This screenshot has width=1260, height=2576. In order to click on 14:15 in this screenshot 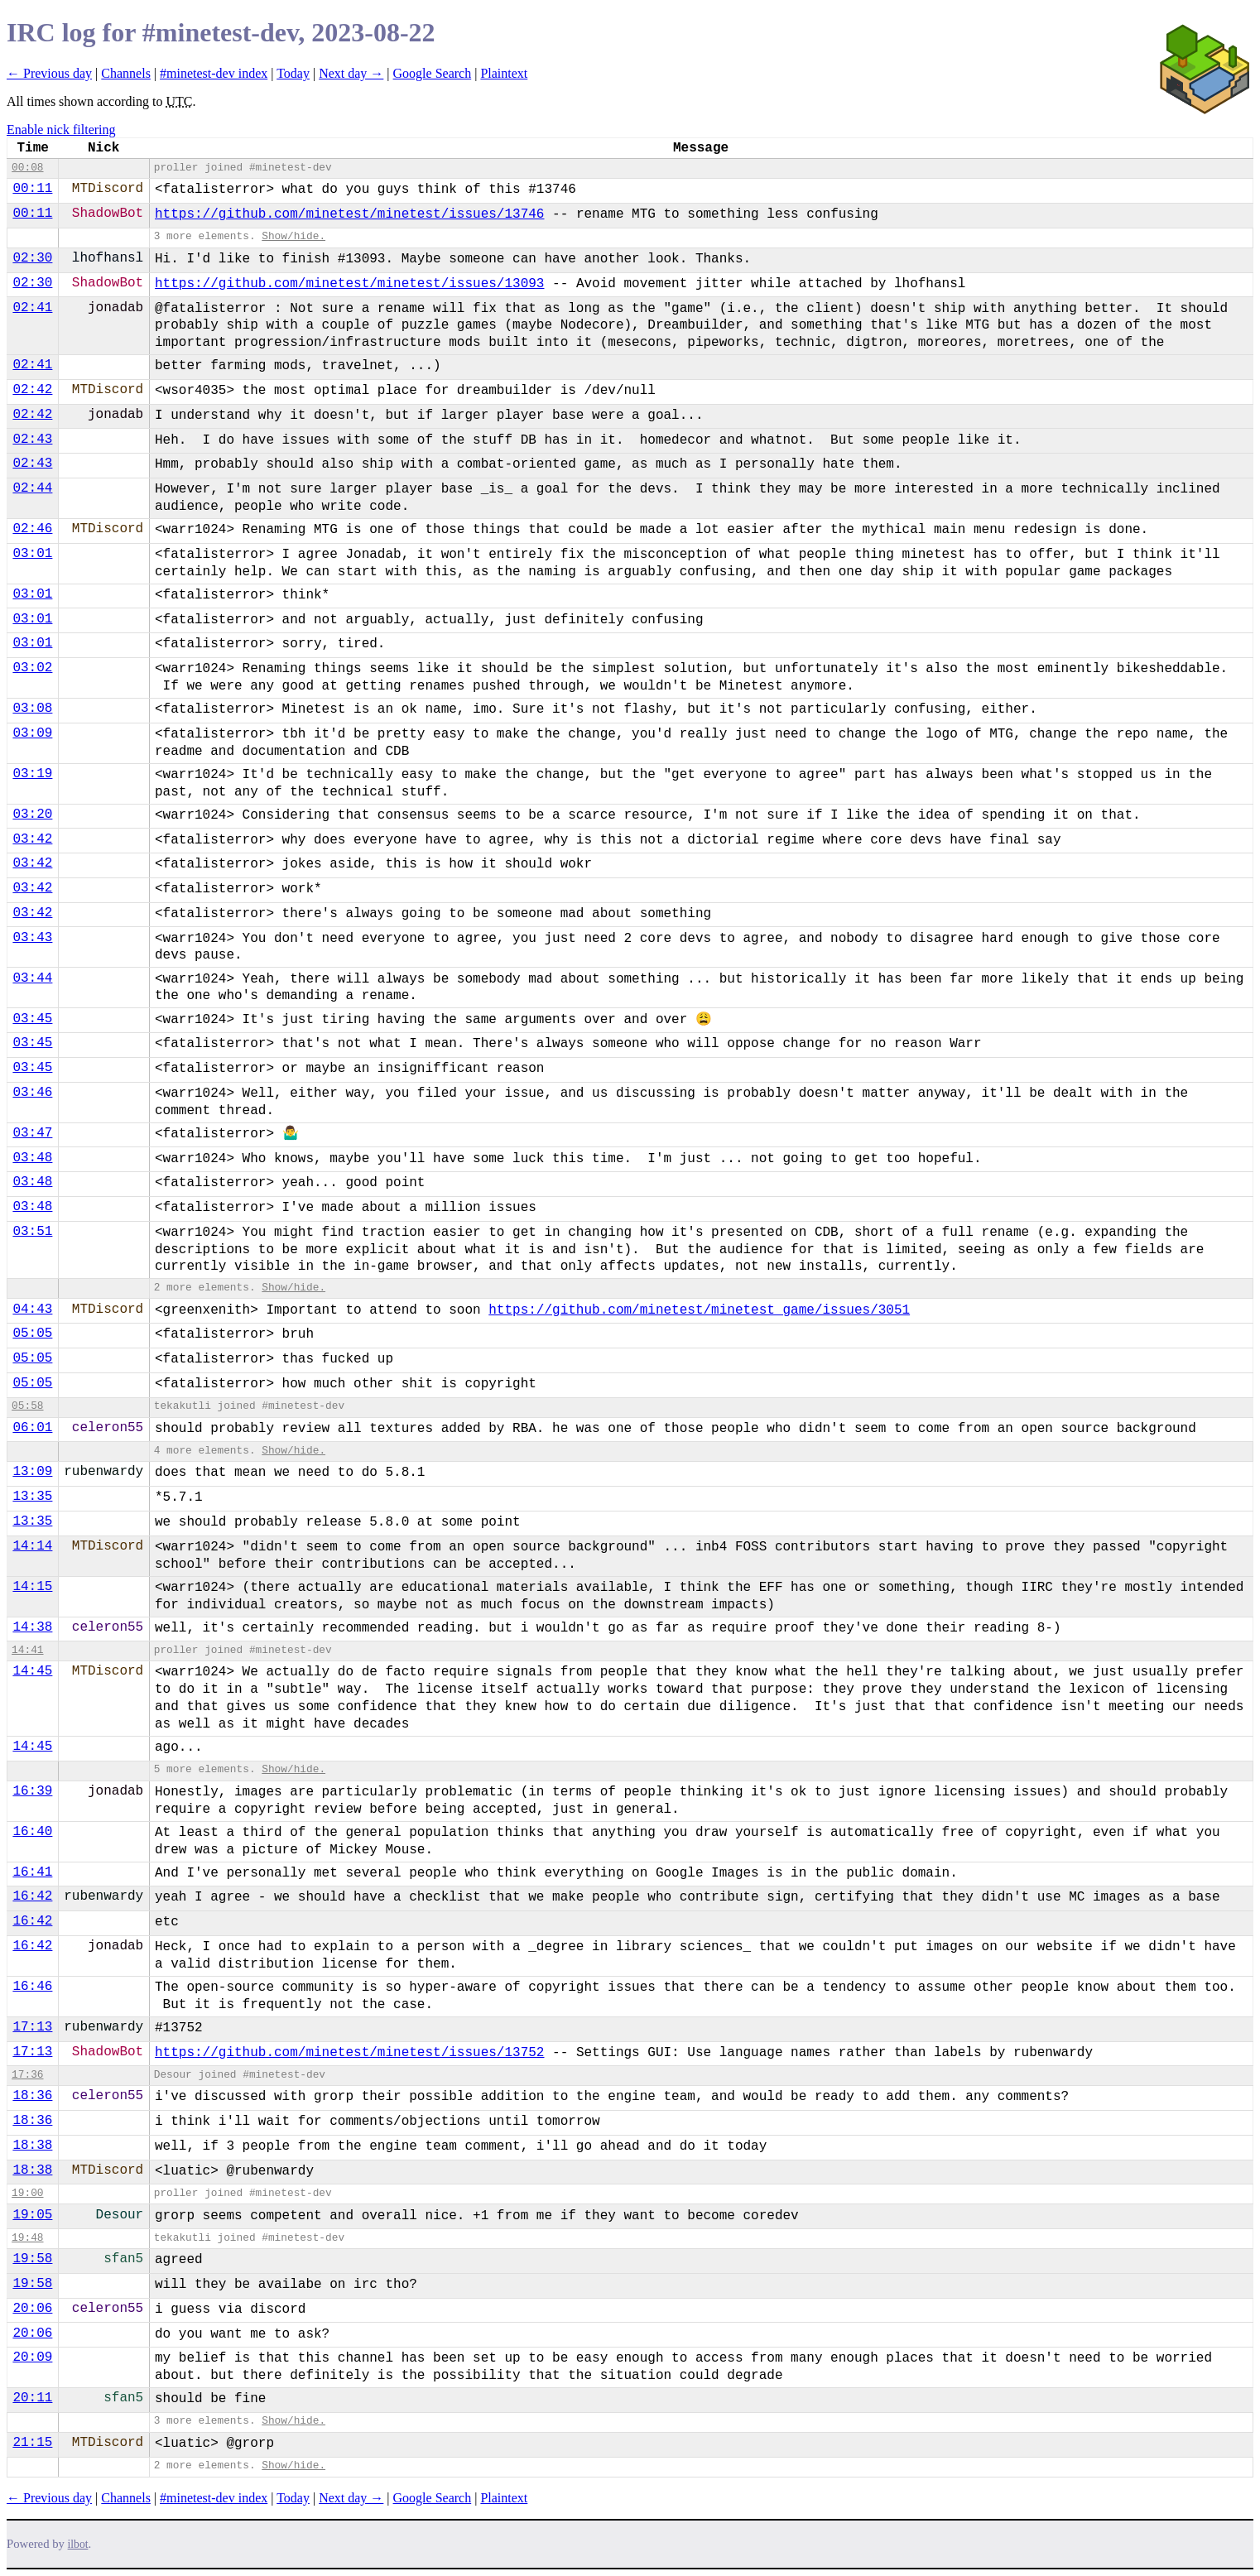, I will do `click(32, 1586)`.